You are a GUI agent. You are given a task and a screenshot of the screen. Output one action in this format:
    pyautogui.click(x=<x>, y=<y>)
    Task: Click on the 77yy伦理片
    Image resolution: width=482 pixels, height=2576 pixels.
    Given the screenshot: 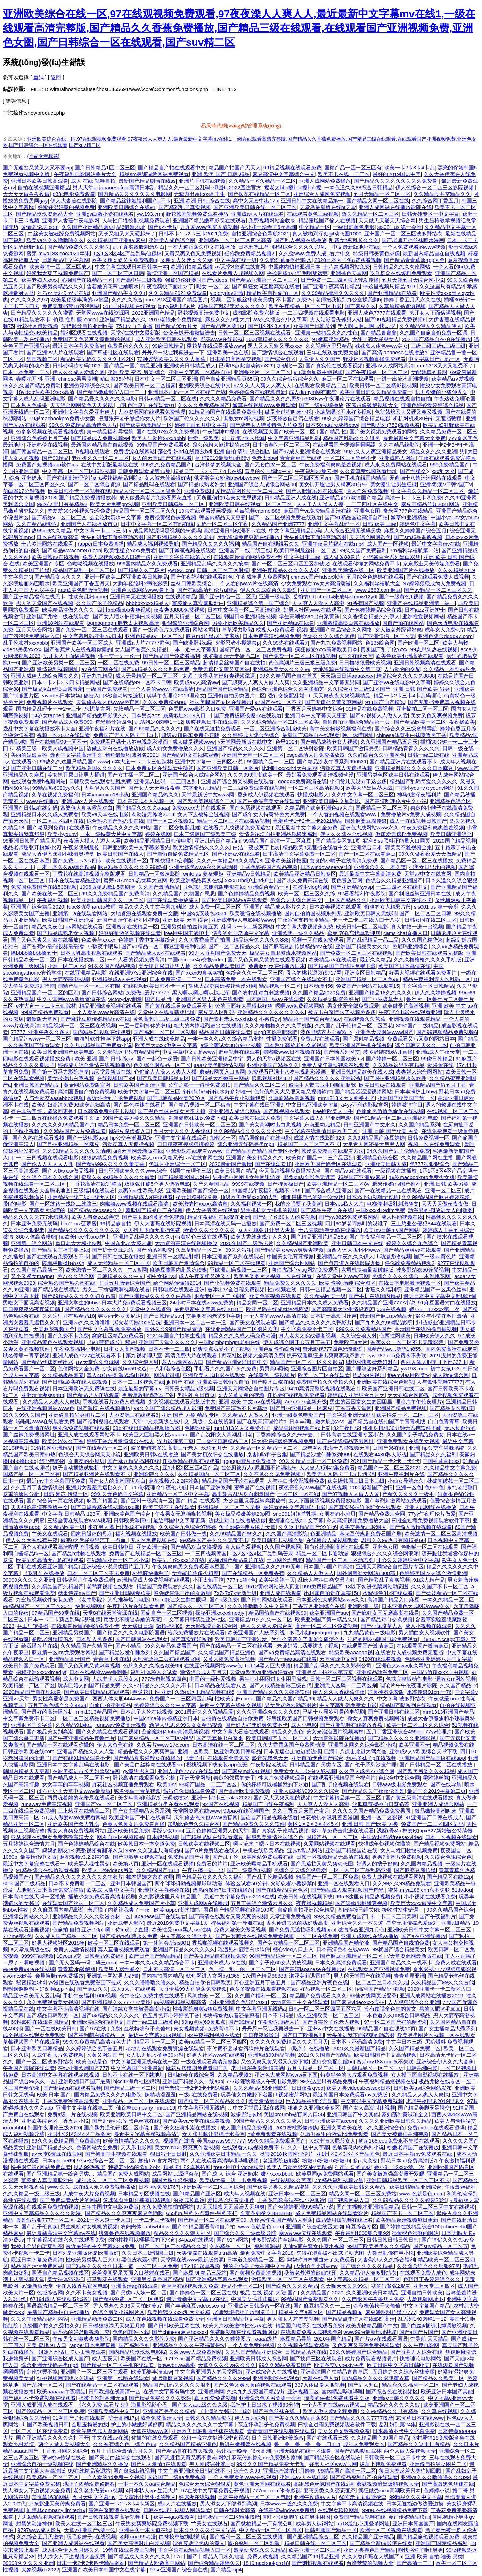 What is the action you would take?
    pyautogui.click(x=438, y=1731)
    